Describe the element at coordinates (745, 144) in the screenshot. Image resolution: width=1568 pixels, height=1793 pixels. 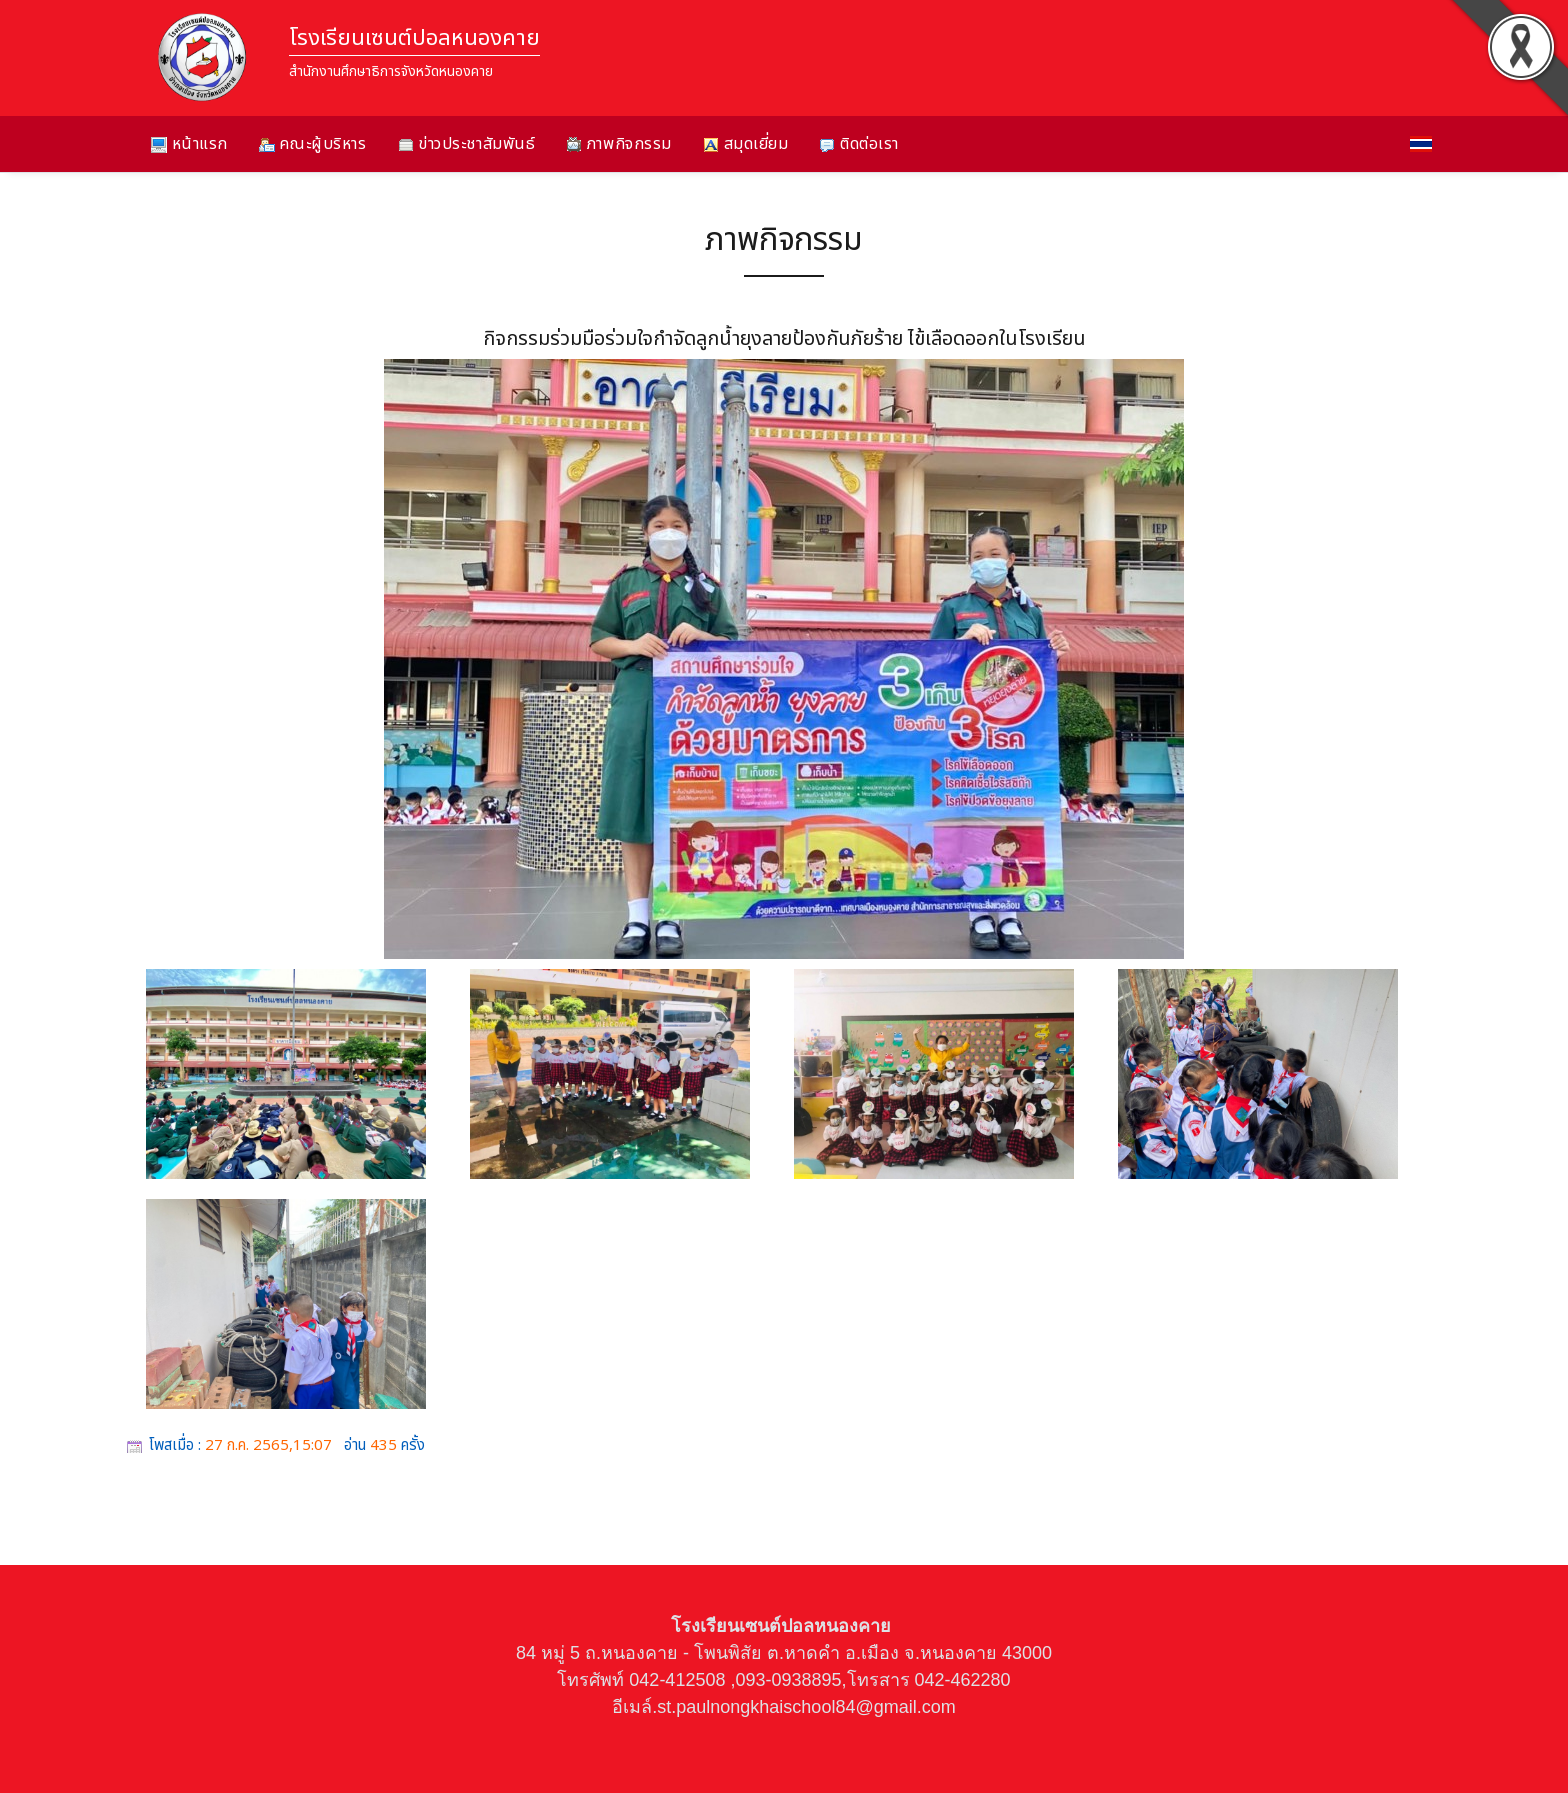
I see `สมุดเยี่ยม` at that location.